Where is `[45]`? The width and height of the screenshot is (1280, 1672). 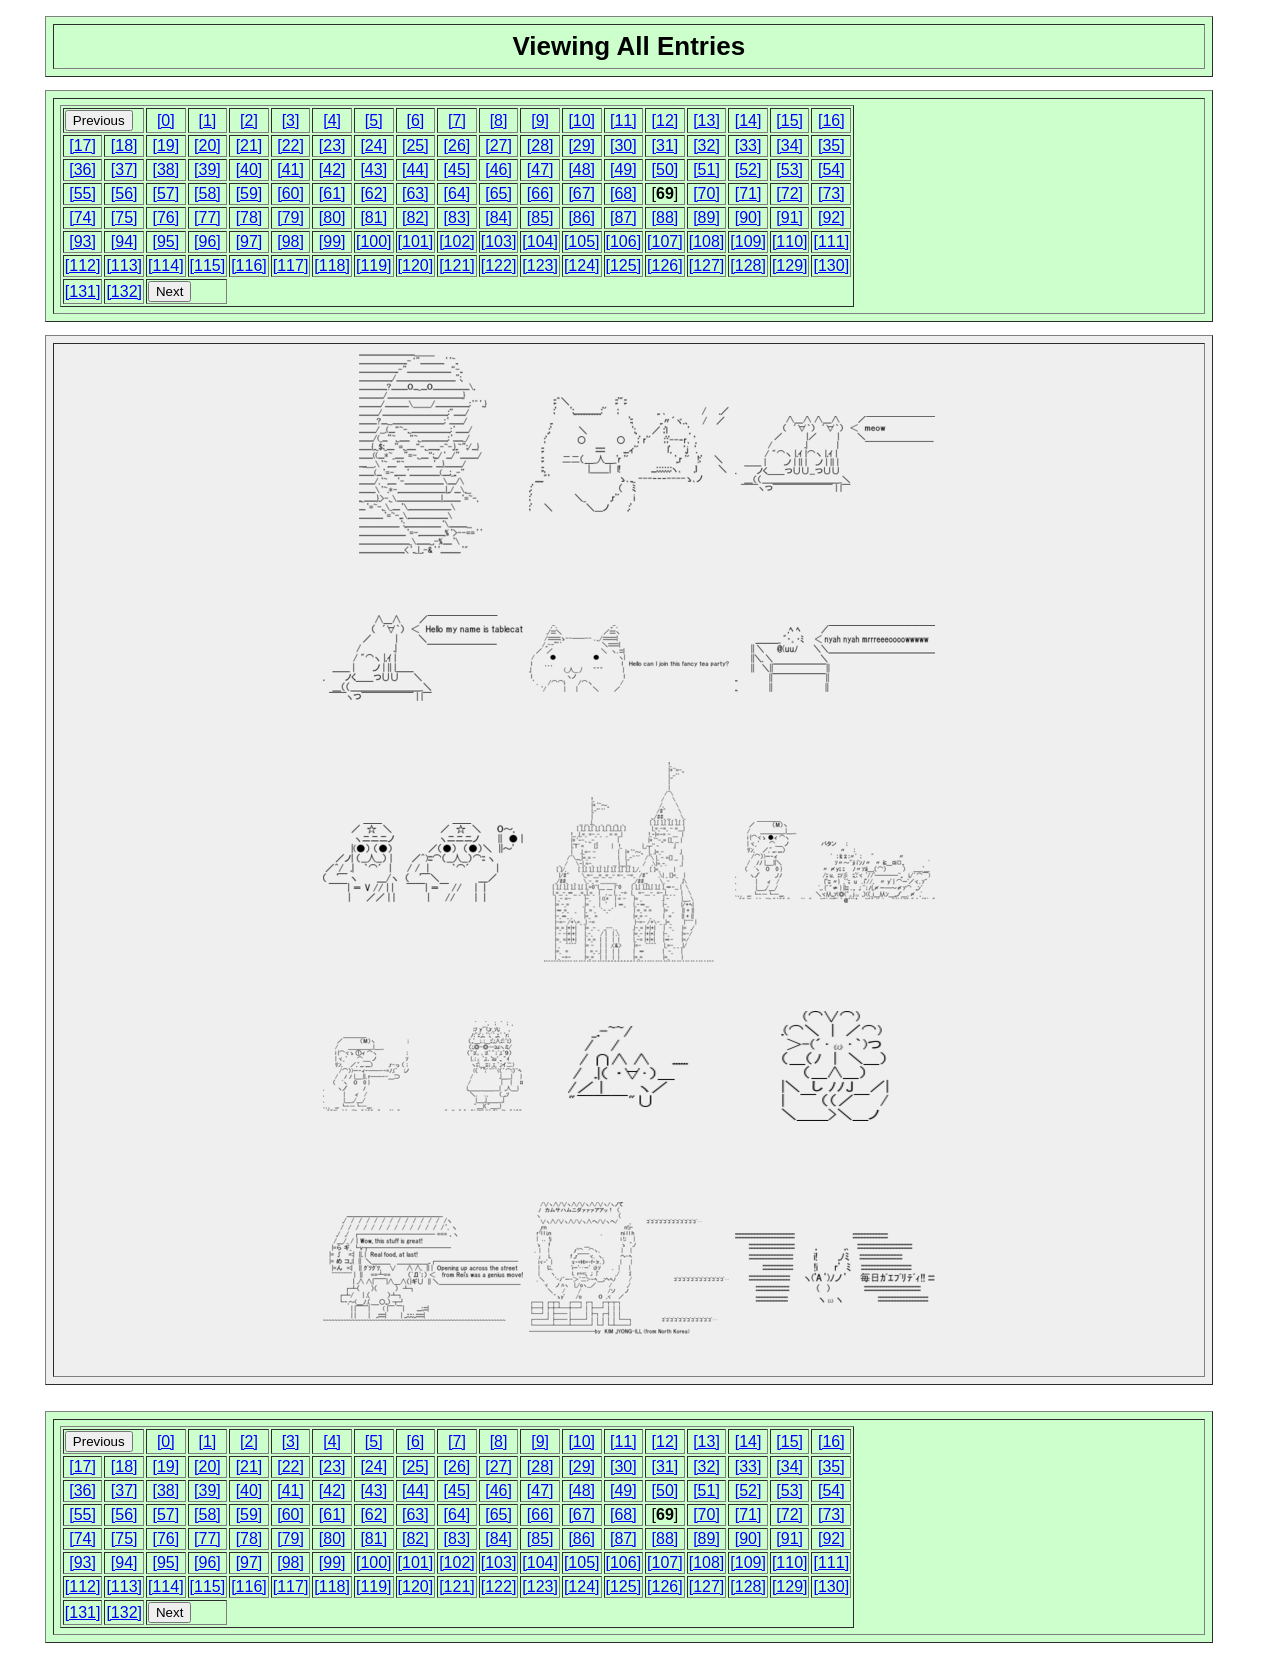 [45] is located at coordinates (457, 169).